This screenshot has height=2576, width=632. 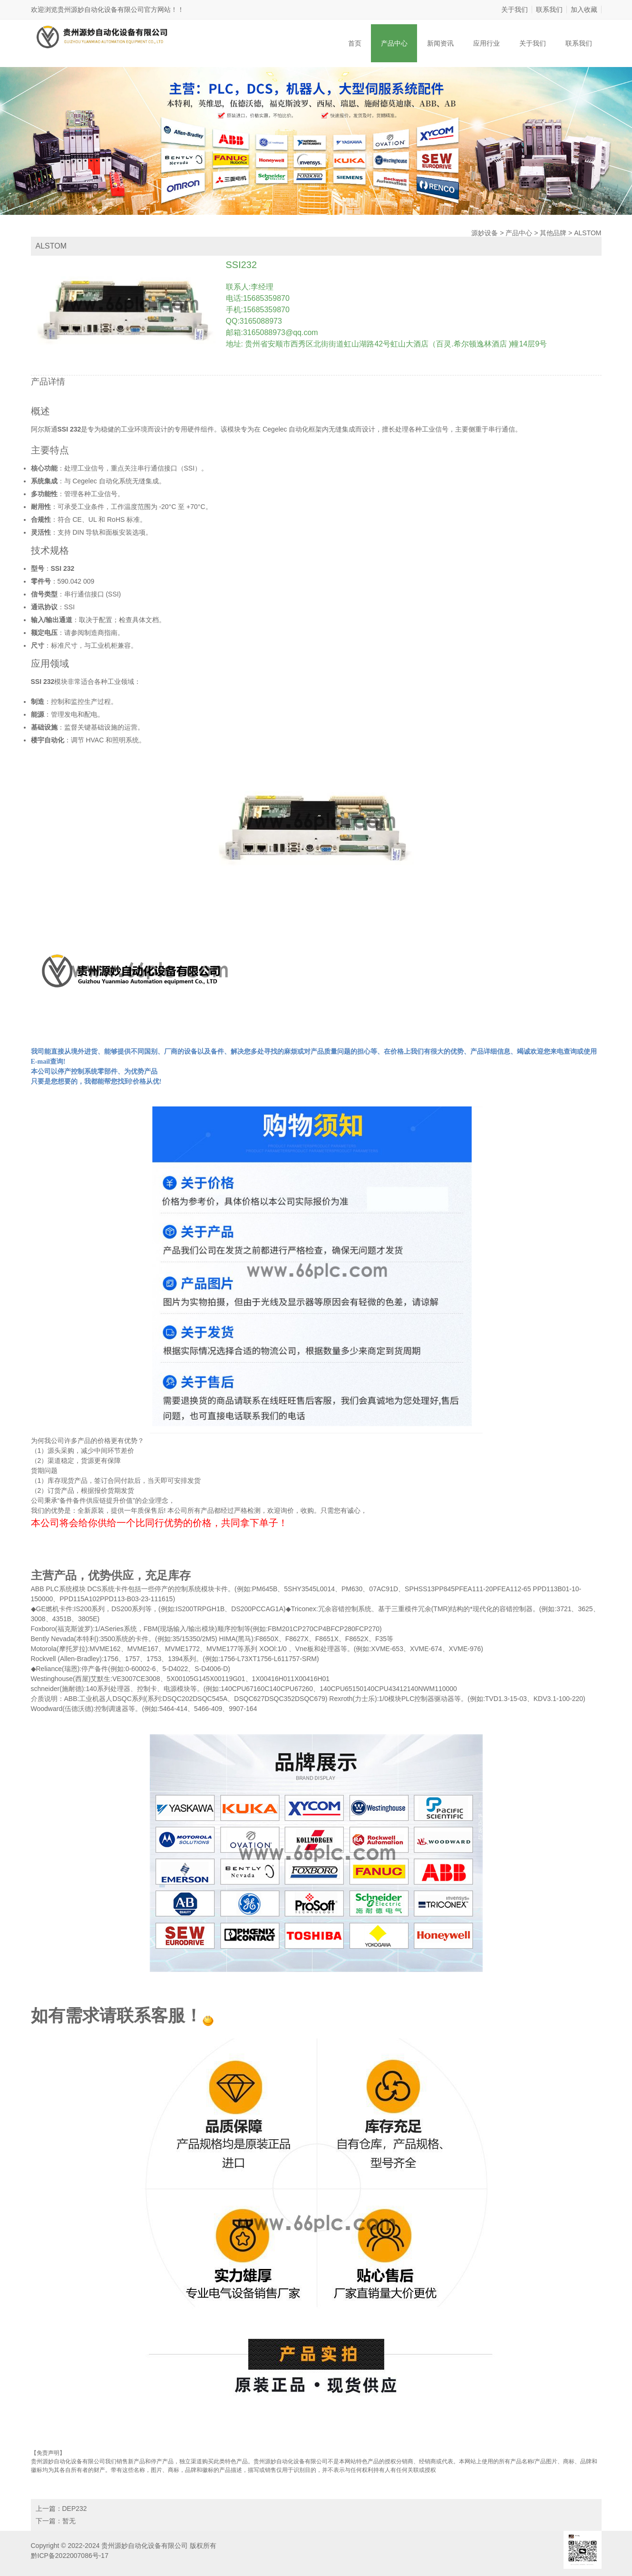 What do you see at coordinates (514, 9) in the screenshot?
I see `关于我们` at bounding box center [514, 9].